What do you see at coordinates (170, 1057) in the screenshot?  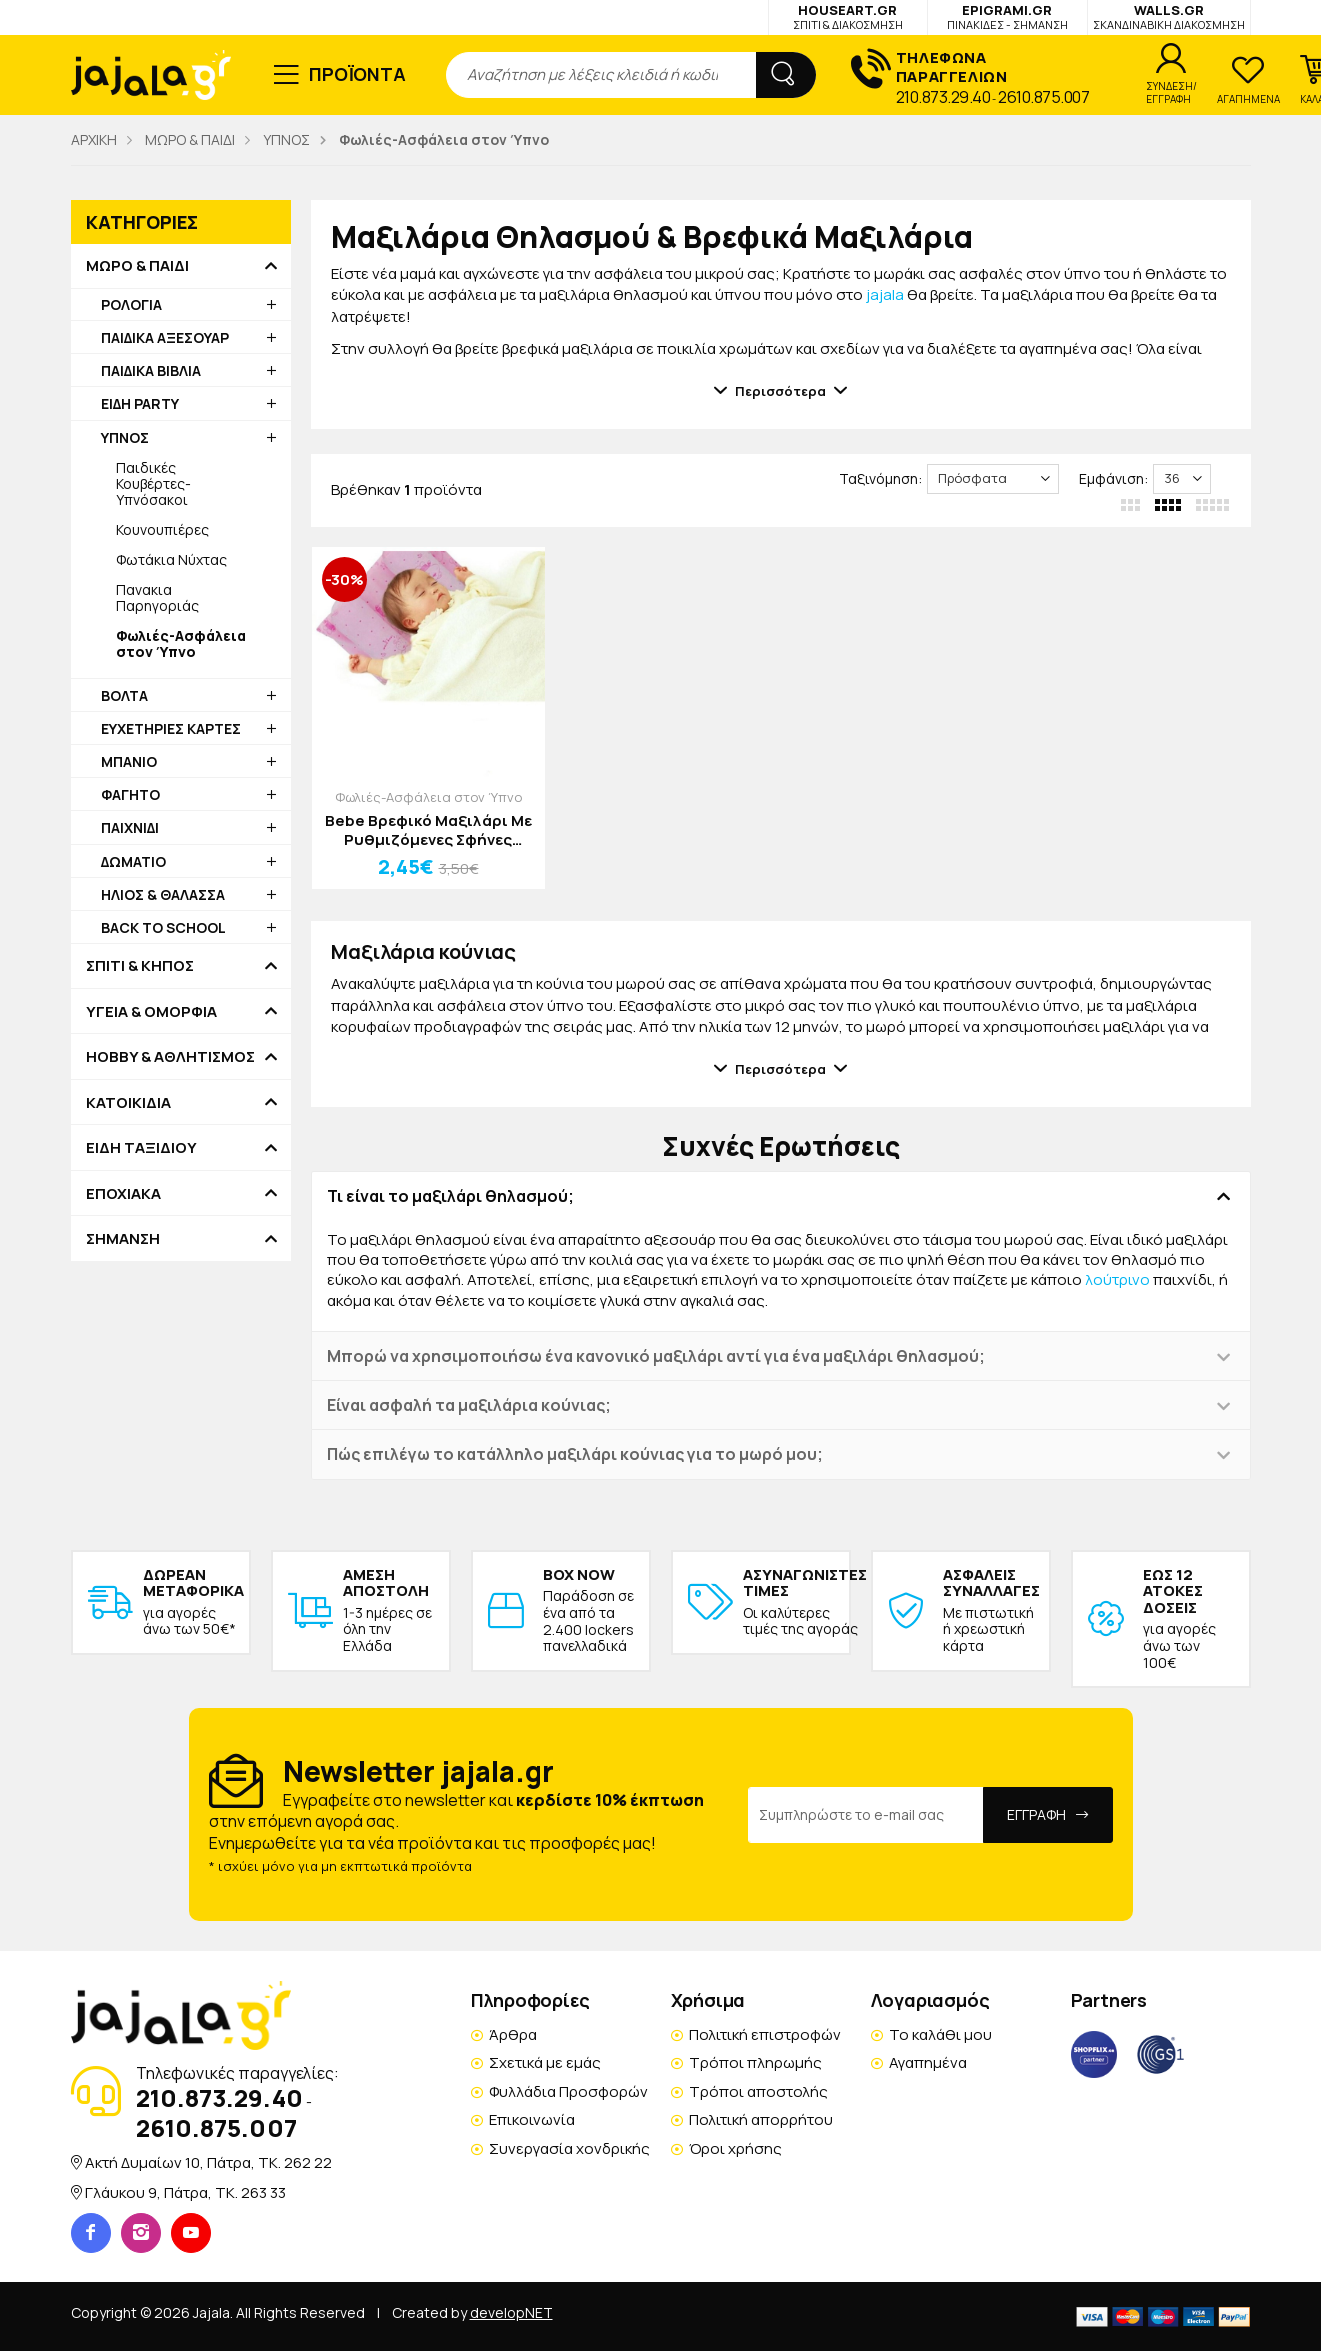 I see `HOBBY & ΑΘΛΗΤΙΣΜΟΣ [button]` at bounding box center [170, 1057].